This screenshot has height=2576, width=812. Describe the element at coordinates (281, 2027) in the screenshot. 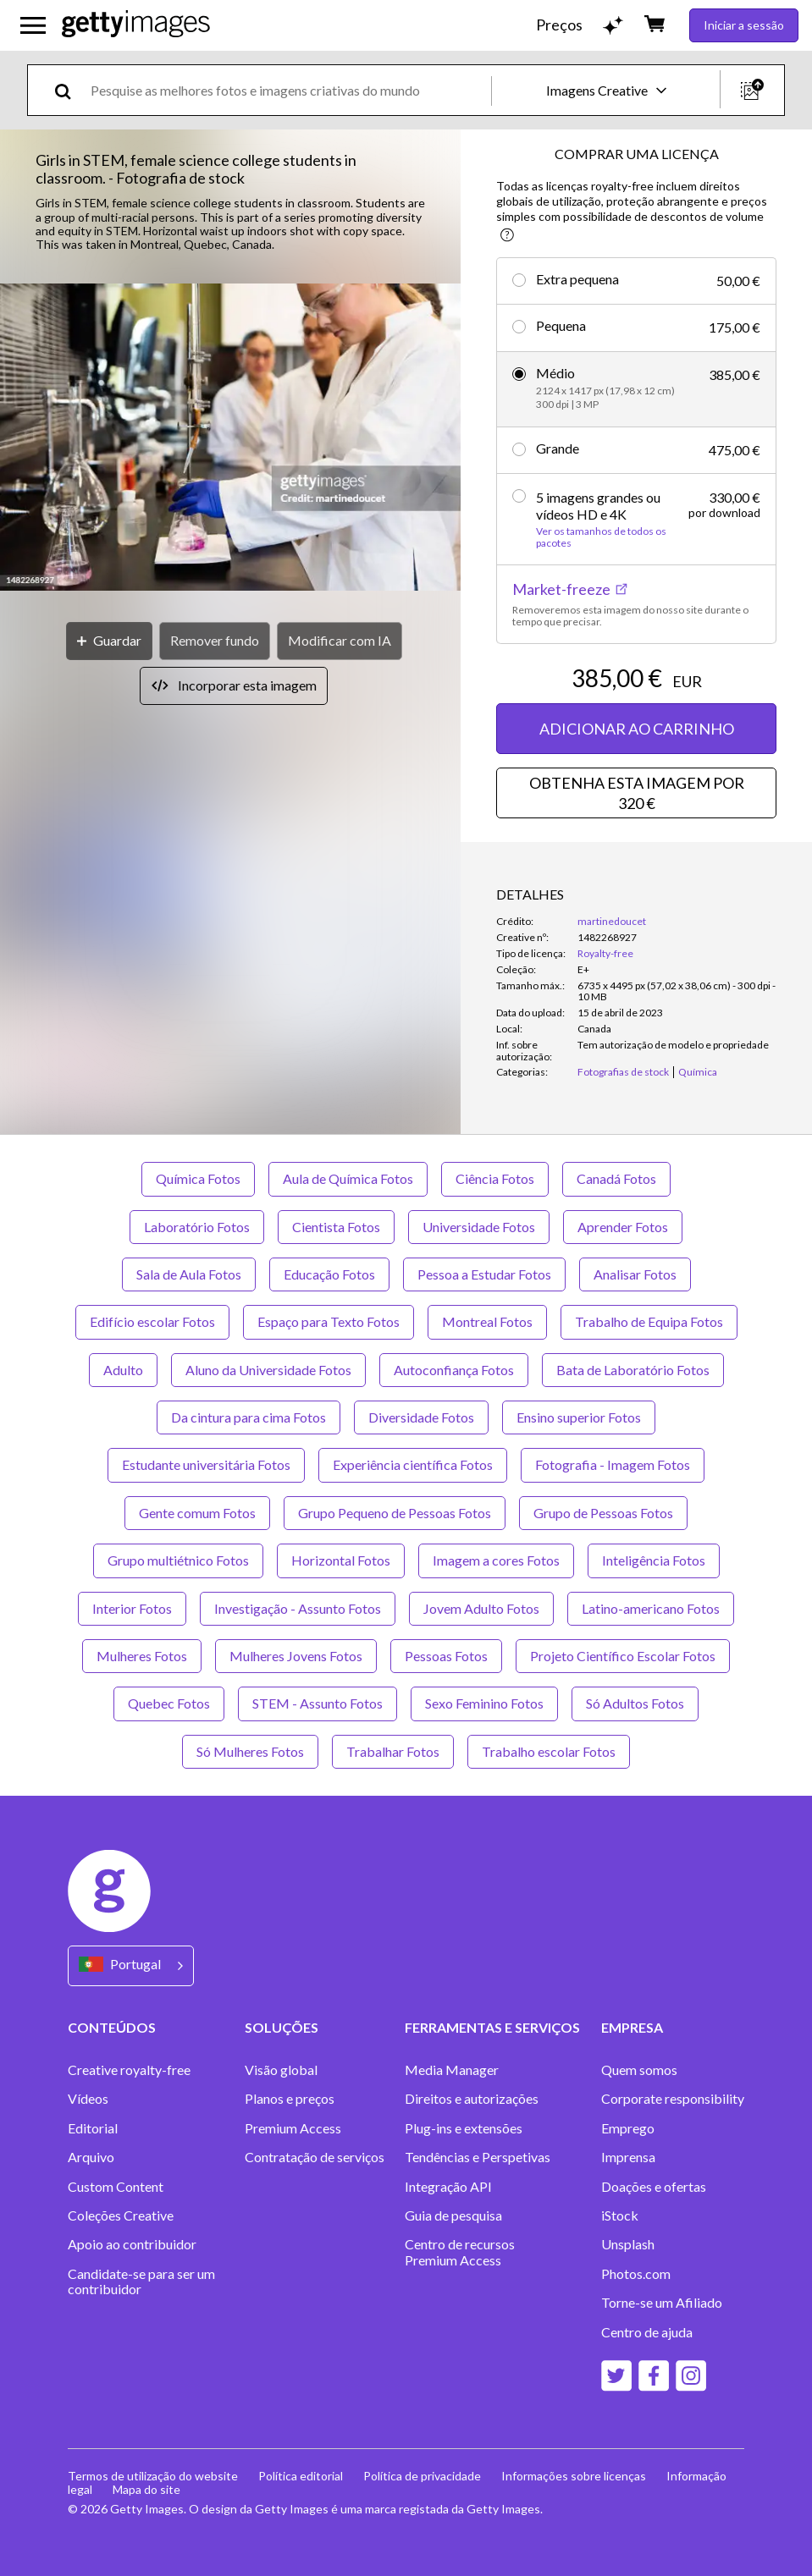

I see `SOLUÇÕES [Accordion Solutions Links]` at that location.